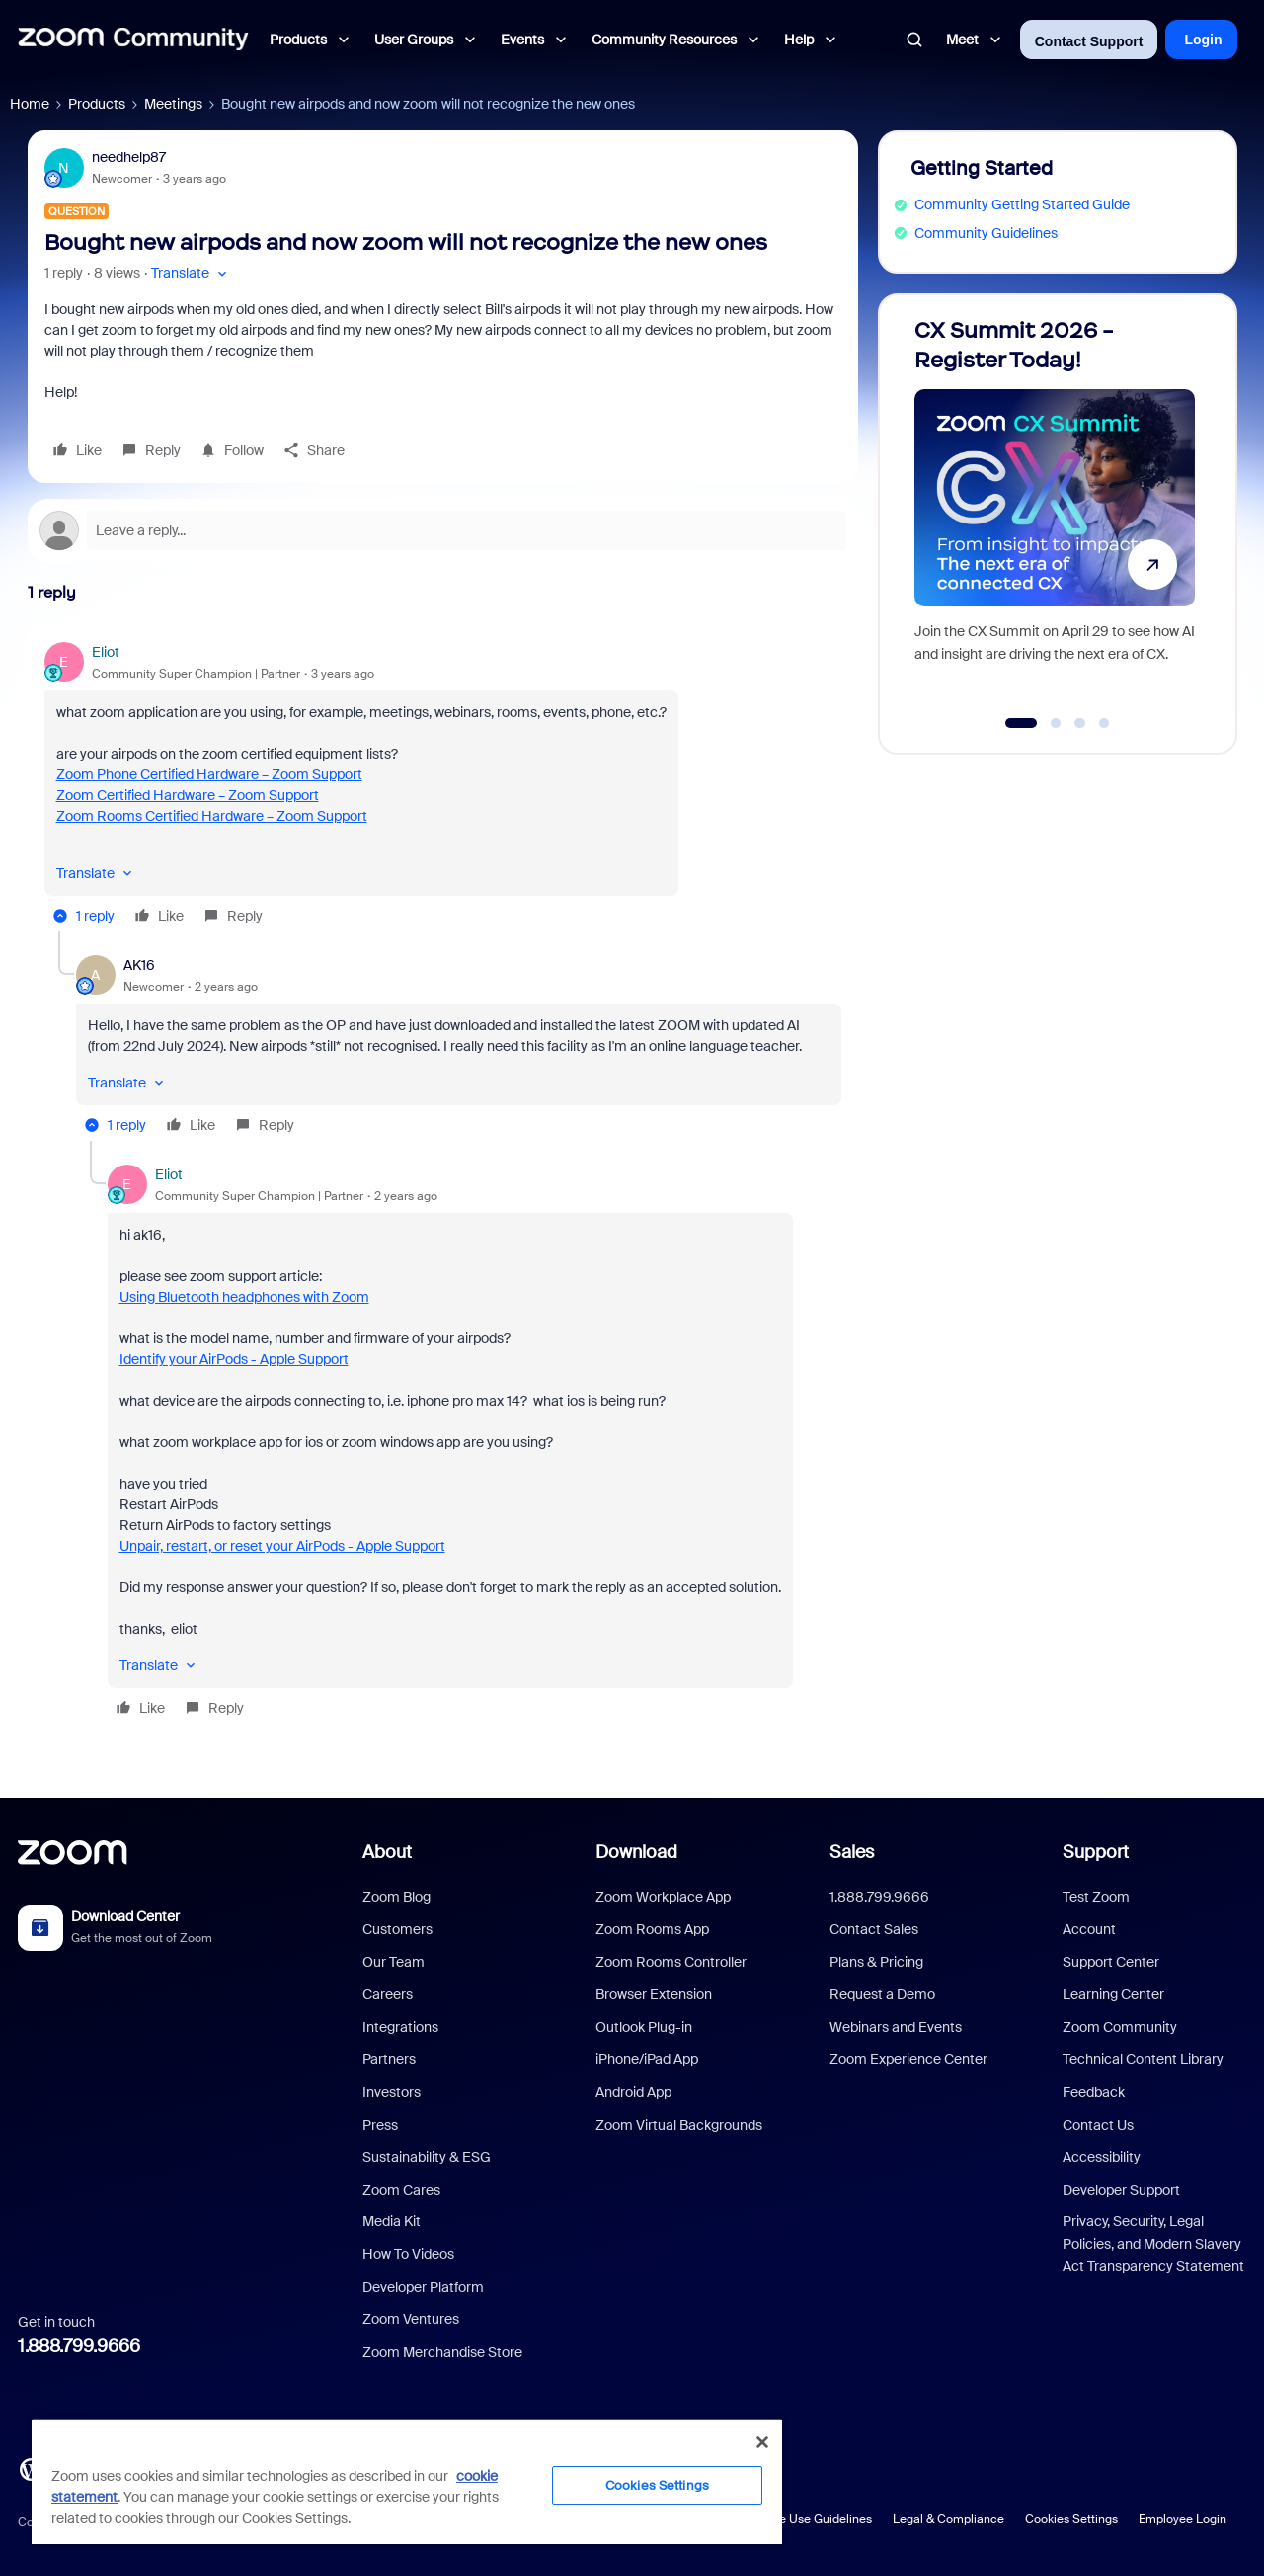 Image resolution: width=1264 pixels, height=2576 pixels. Describe the element at coordinates (426, 2157) in the screenshot. I see `Sustainability & ESG` at that location.